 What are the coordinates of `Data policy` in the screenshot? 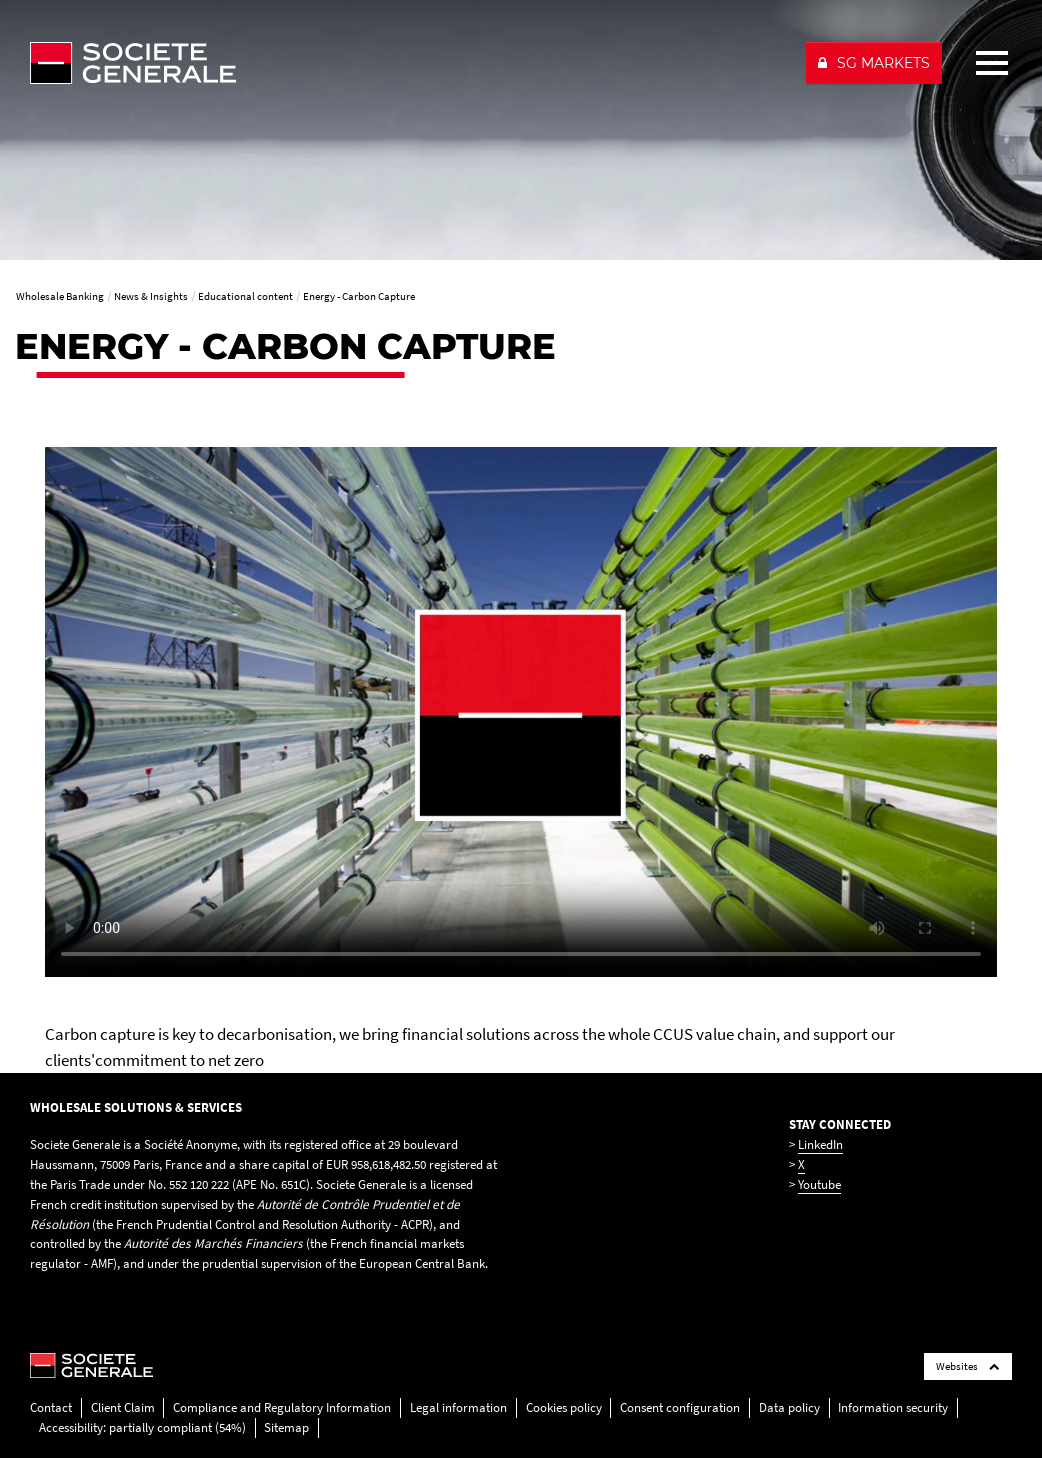 It's located at (789, 1407).